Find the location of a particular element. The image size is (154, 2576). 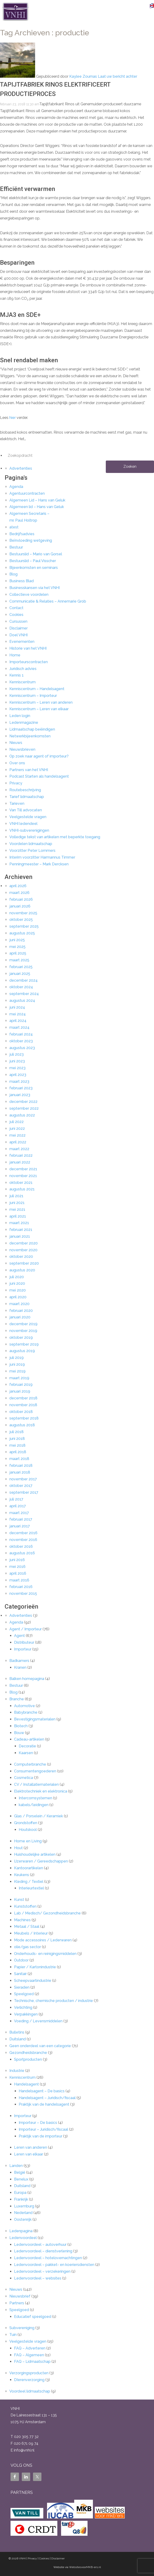

mei 2023 is located at coordinates (17, 1068).